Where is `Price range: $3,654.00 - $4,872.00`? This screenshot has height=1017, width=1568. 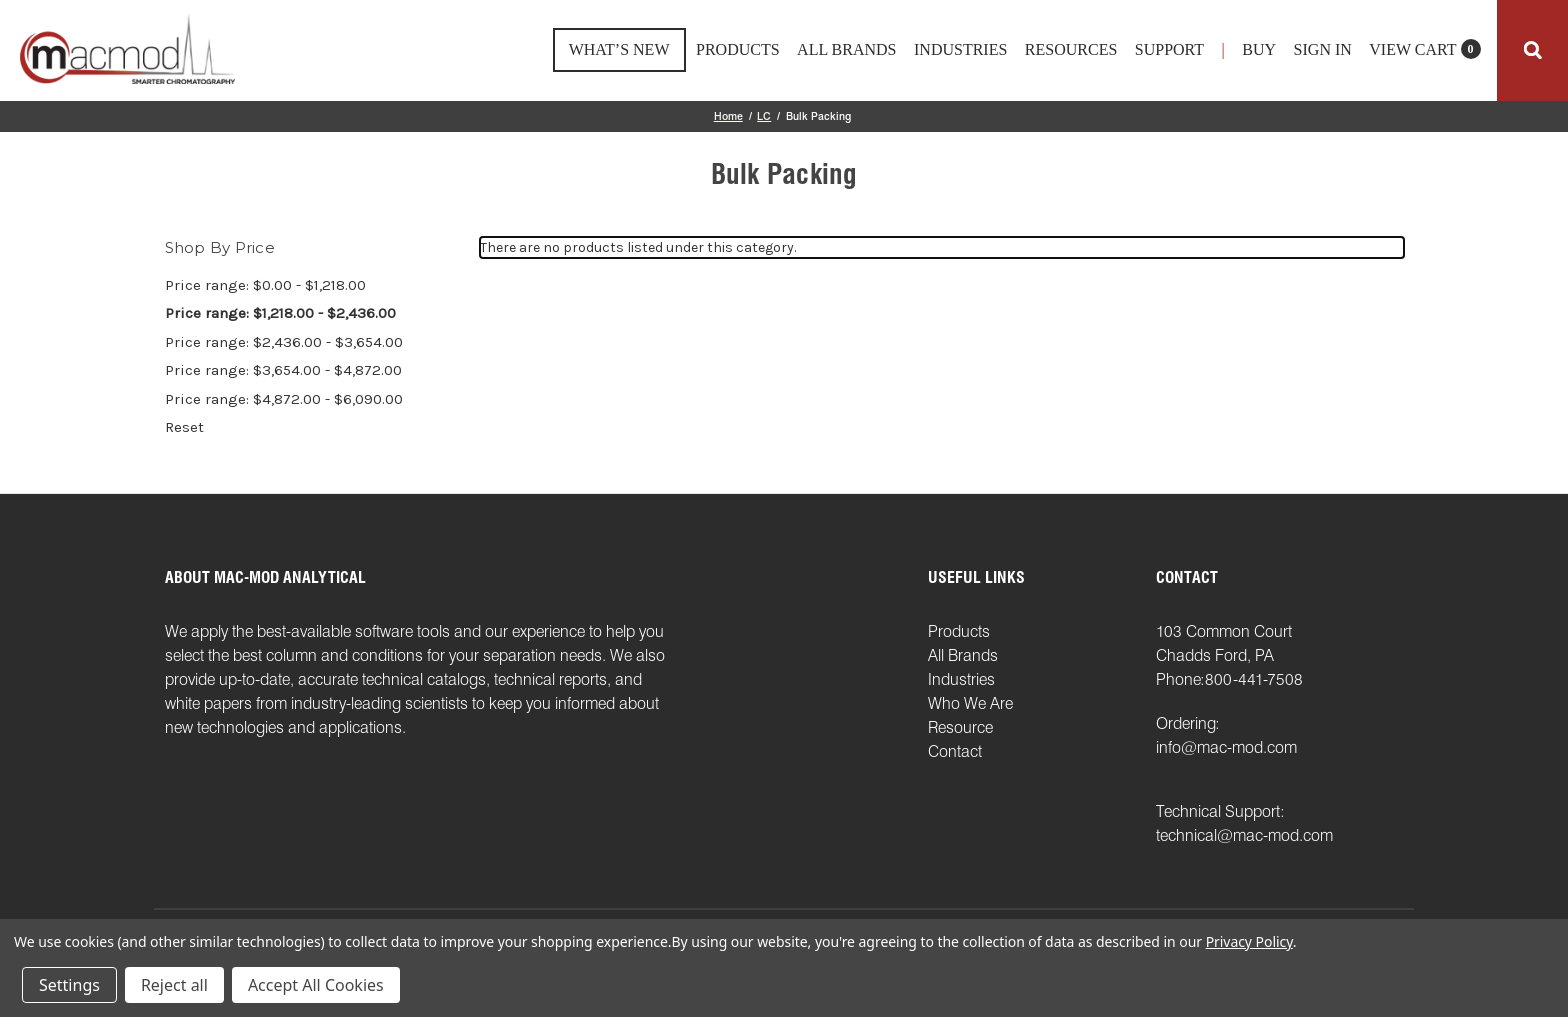 Price range: $3,654.00 - $4,872.00 is located at coordinates (283, 370).